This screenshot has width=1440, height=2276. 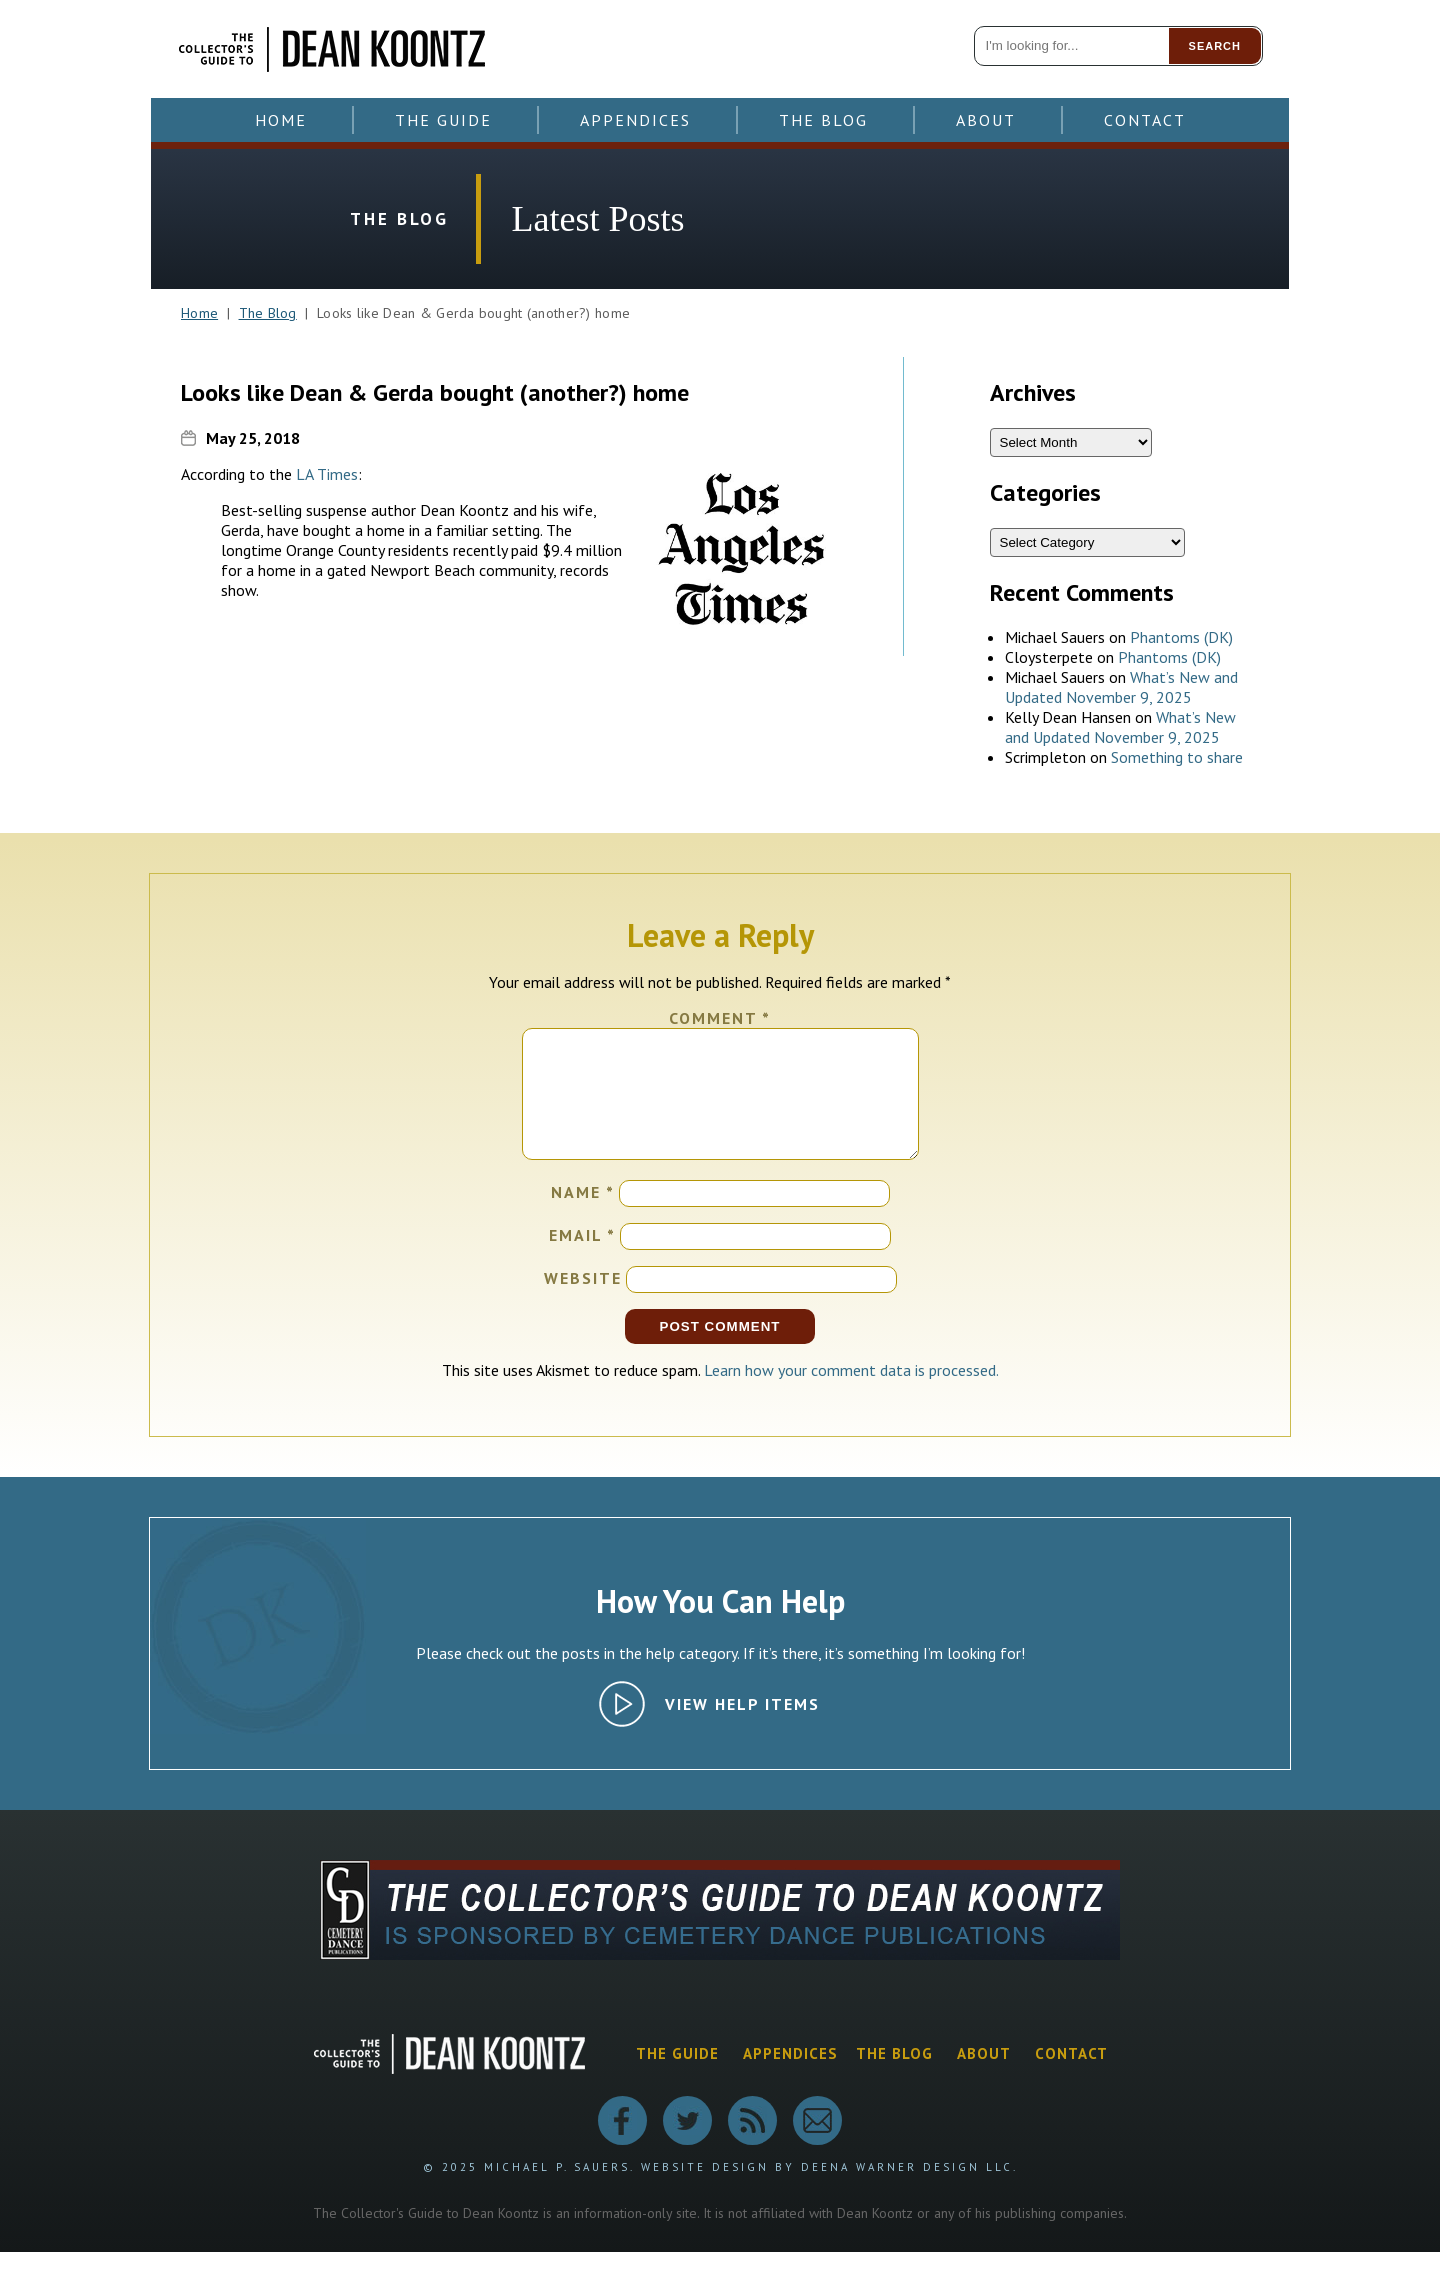 What do you see at coordinates (823, 120) in the screenshot?
I see `The Blog` at bounding box center [823, 120].